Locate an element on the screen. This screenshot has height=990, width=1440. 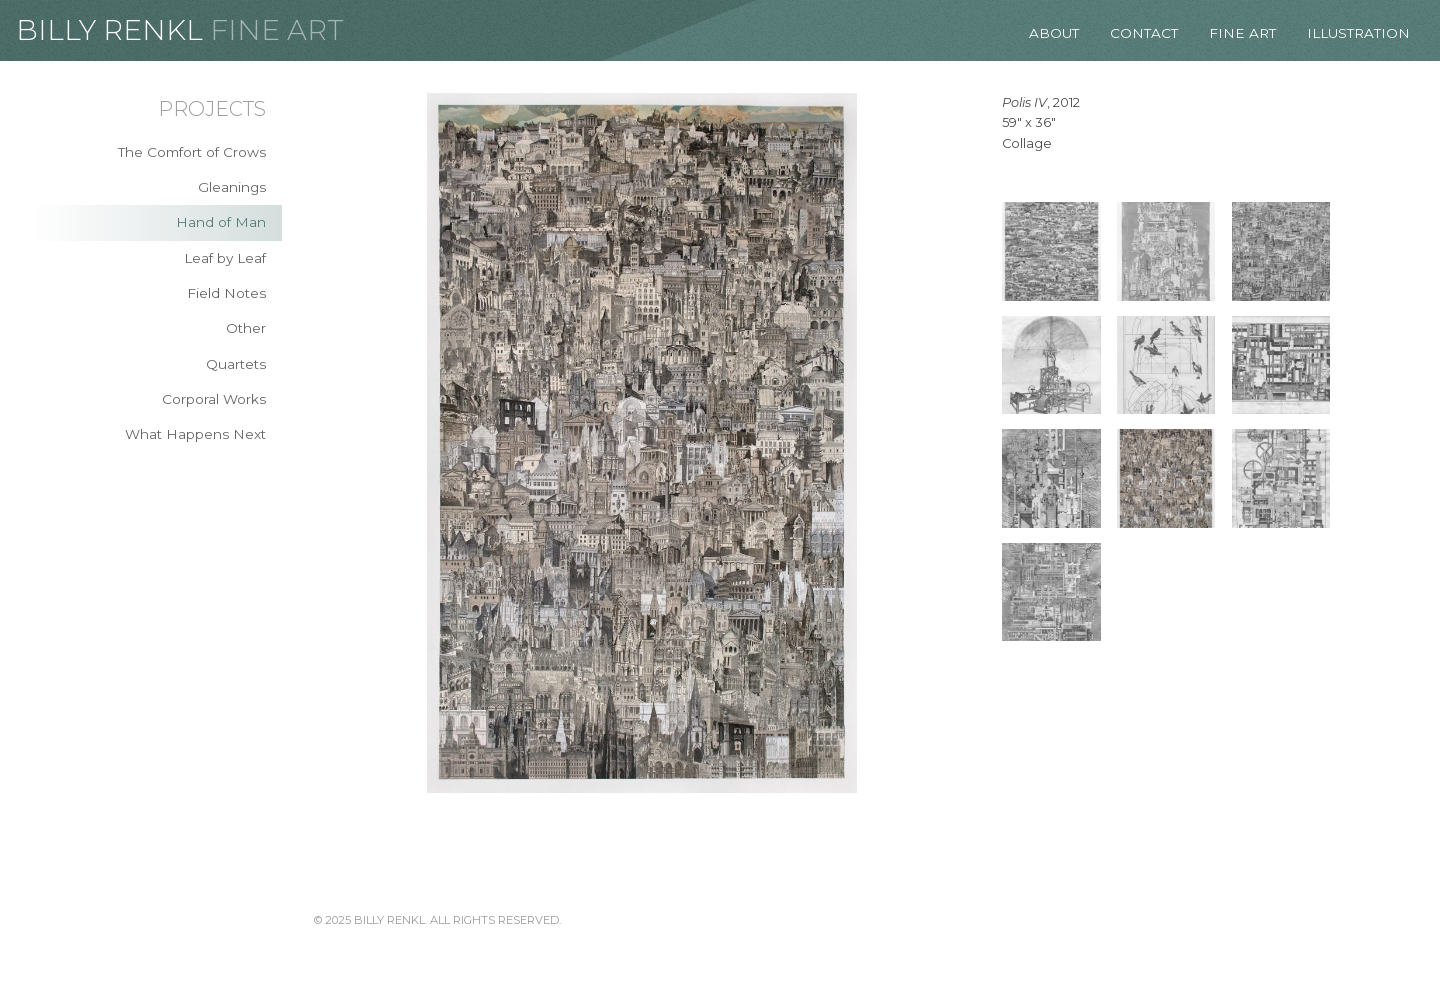
What Happens Next is located at coordinates (195, 434).